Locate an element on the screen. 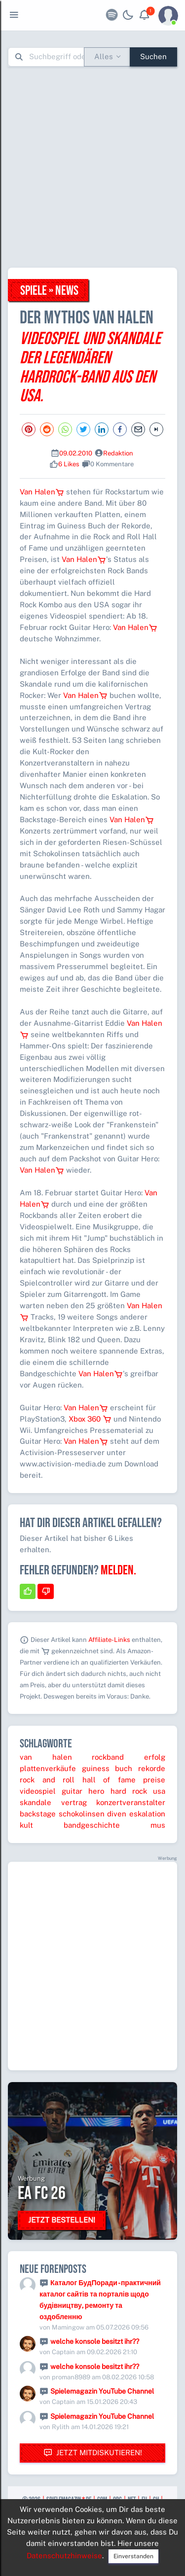 The width and height of the screenshot is (185, 2576). Xbox 360 is located at coordinates (90, 1419).